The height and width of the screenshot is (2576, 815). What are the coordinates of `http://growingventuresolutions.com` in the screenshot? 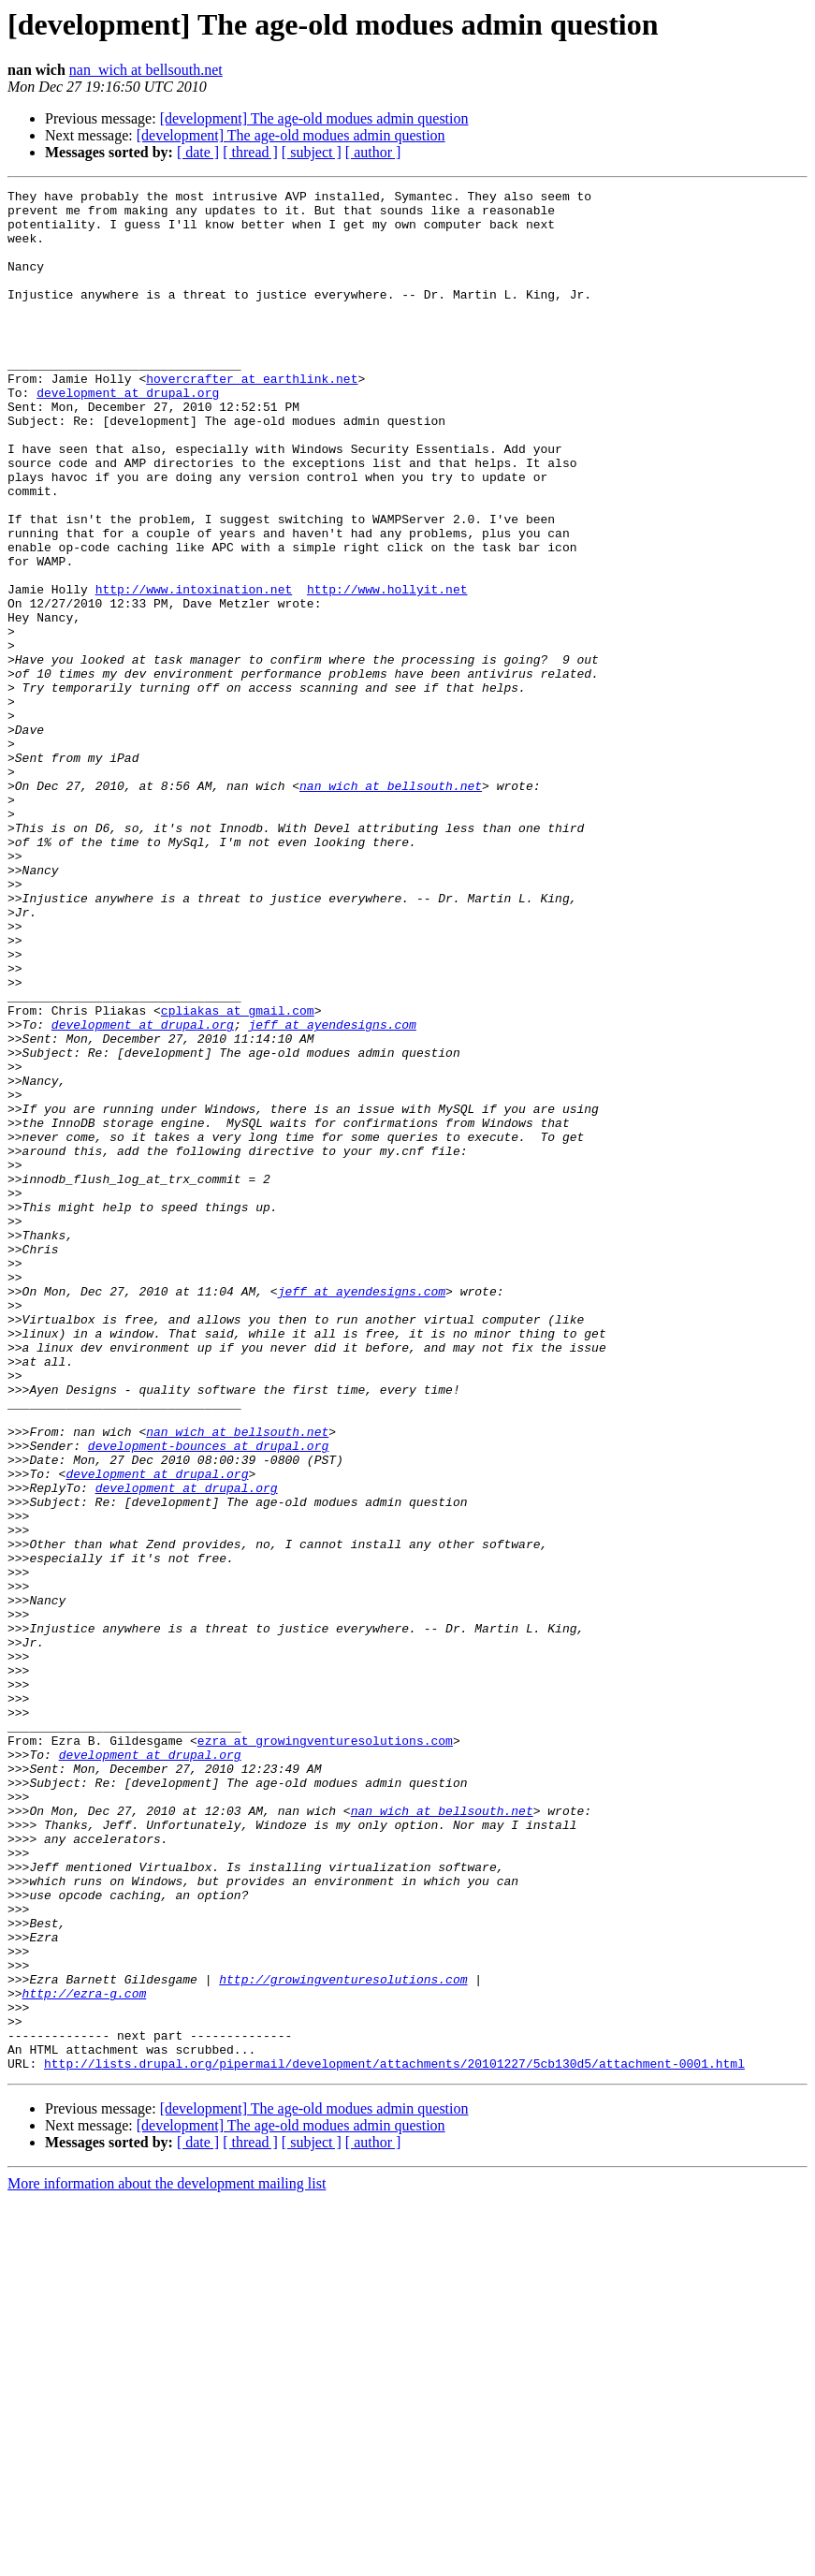 It's located at (343, 2338).